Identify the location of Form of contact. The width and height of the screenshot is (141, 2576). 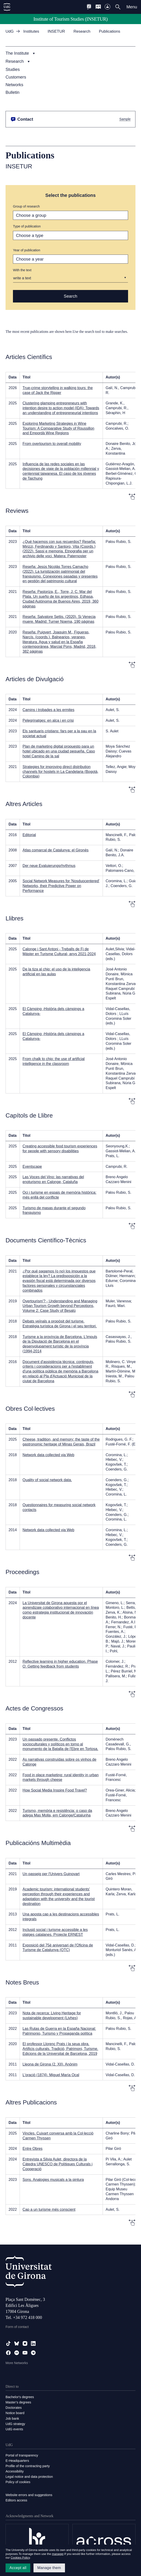
(17, 2327).